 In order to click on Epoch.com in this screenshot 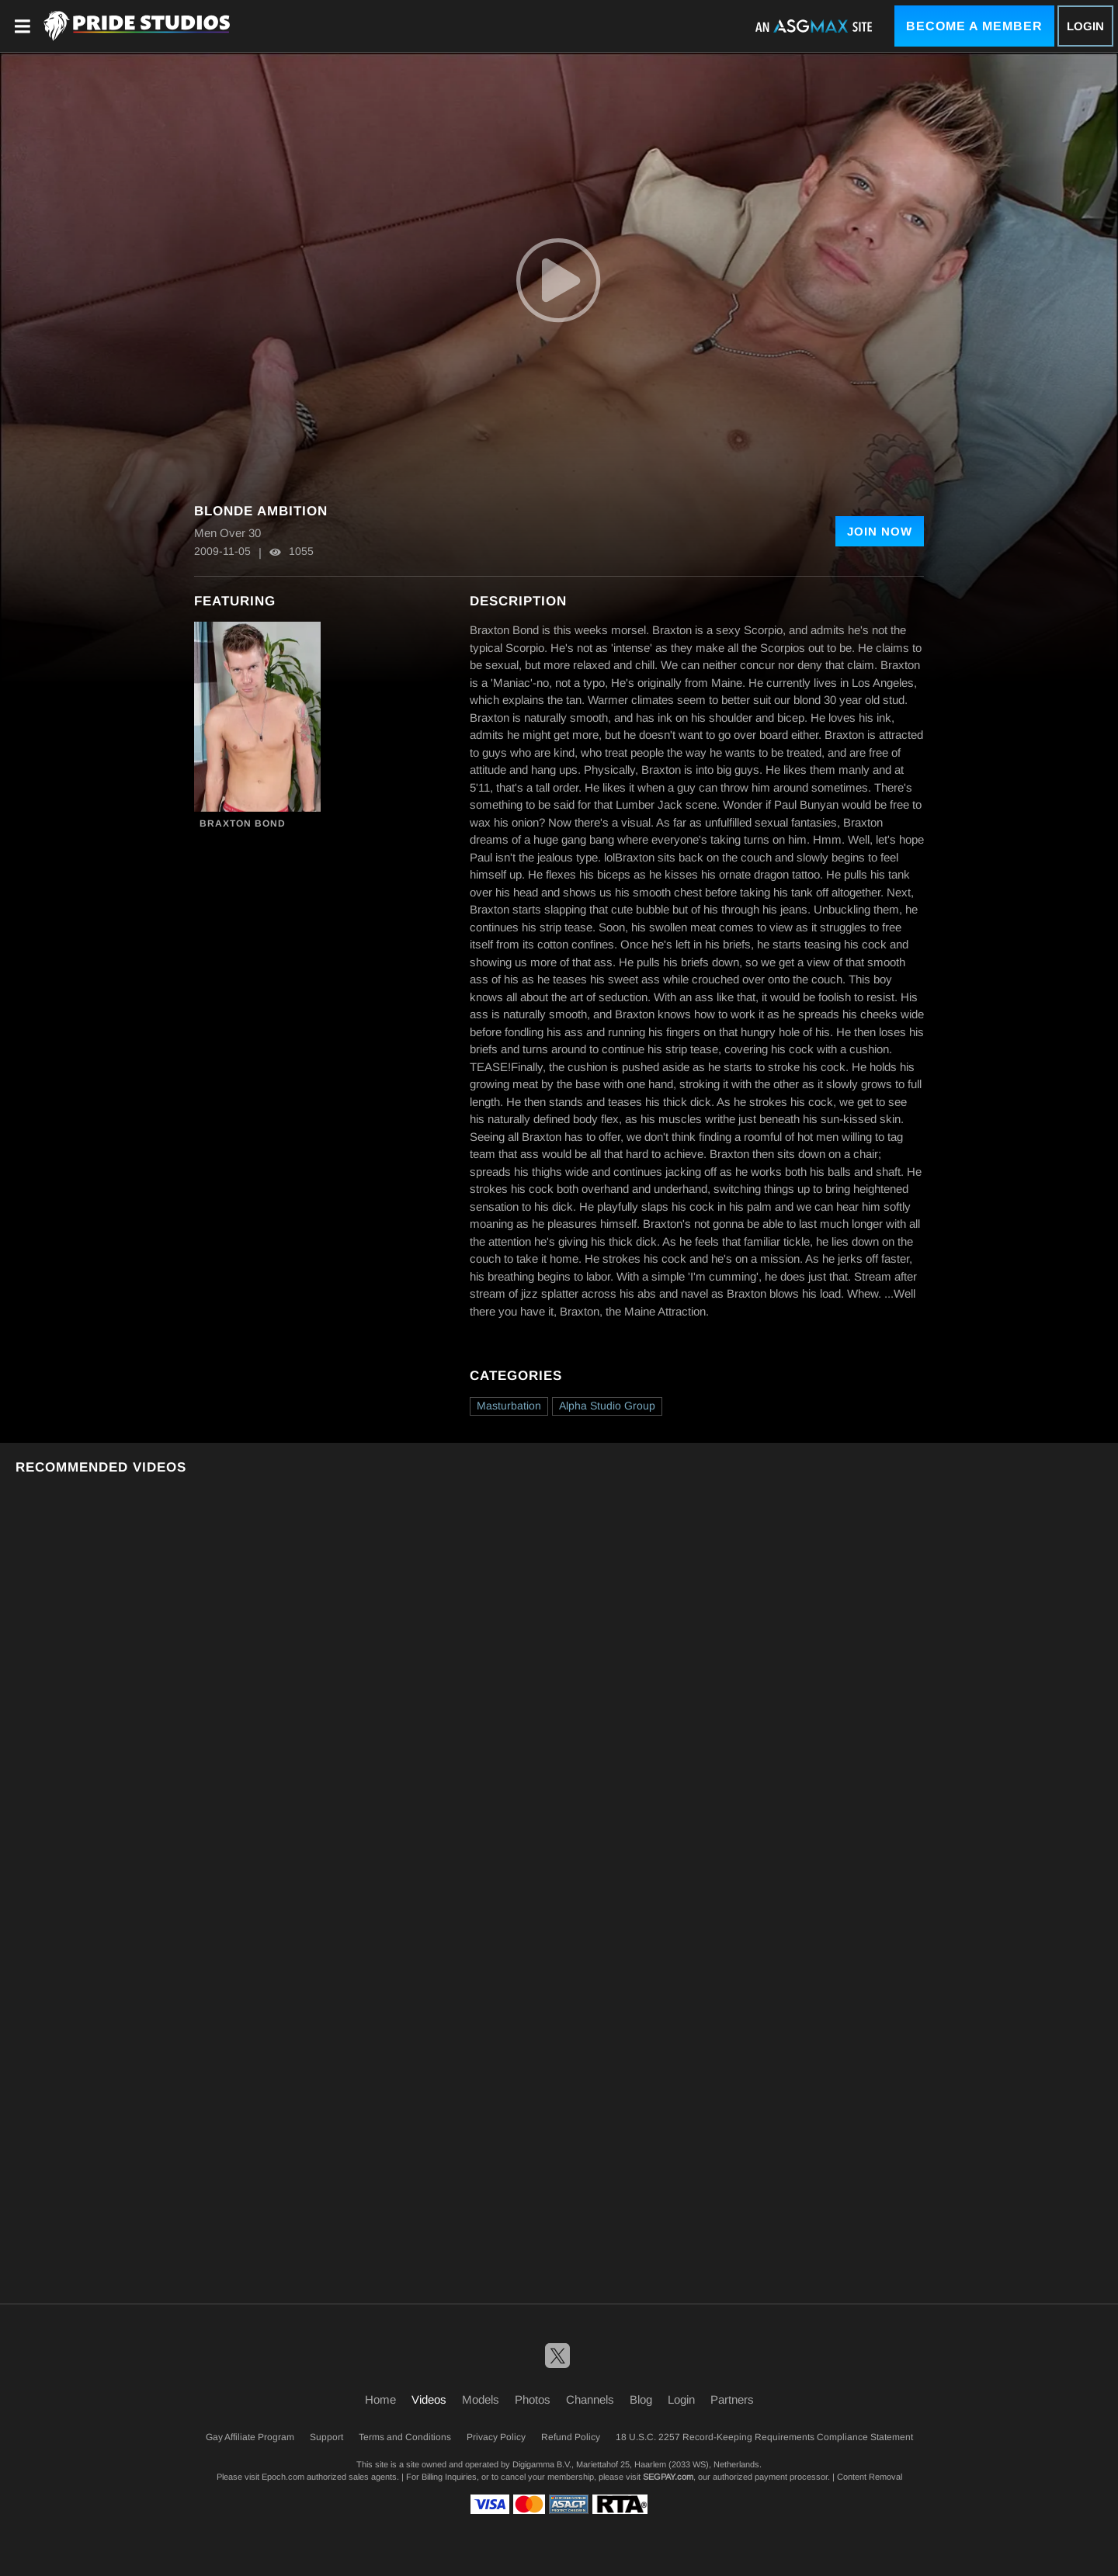, I will do `click(283, 2476)`.